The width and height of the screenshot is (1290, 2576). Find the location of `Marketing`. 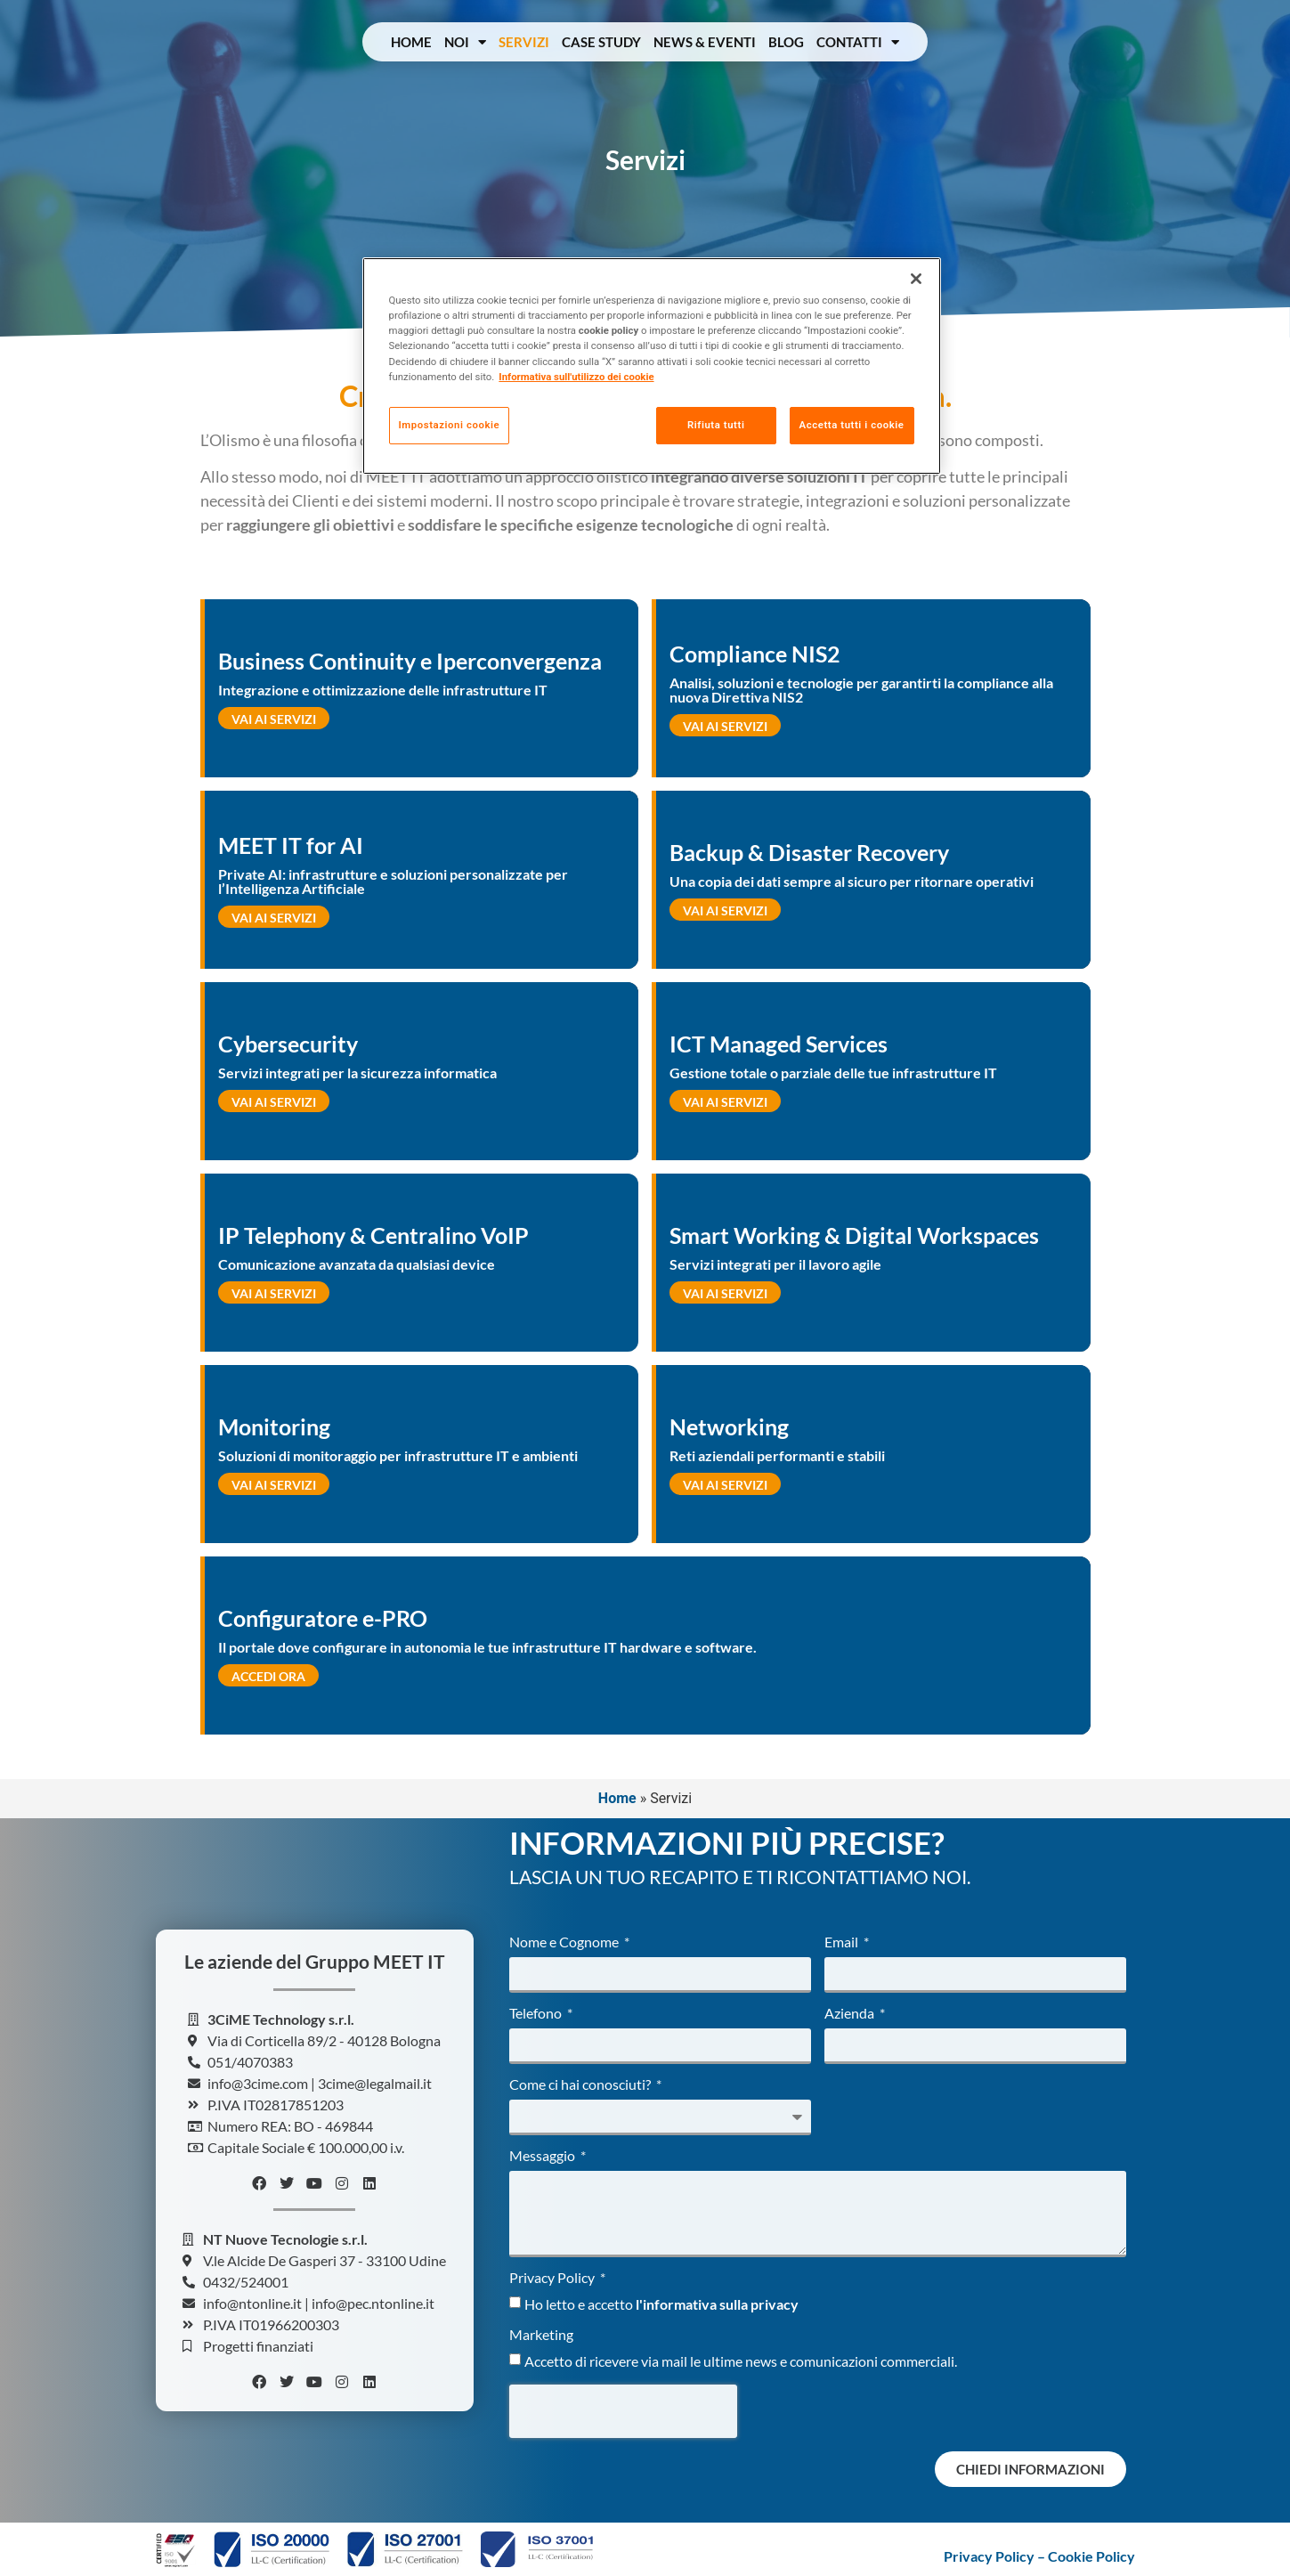

Marketing is located at coordinates (541, 2335).